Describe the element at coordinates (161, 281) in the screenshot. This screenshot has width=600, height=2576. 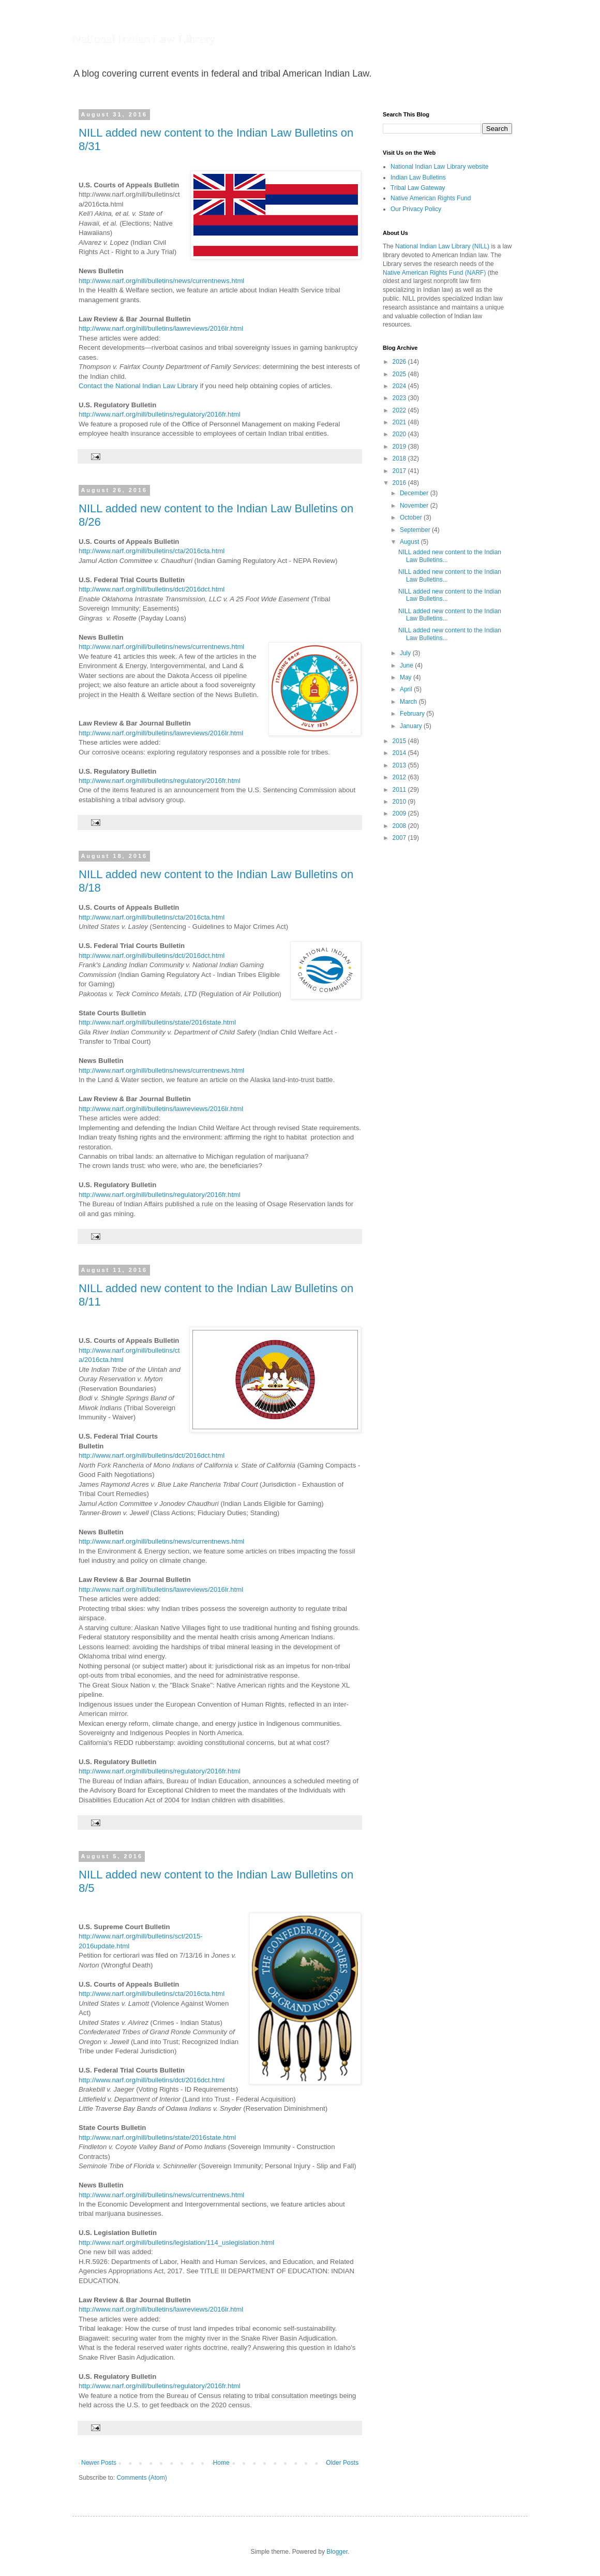
I see `http://www.narf.org/nill/bulletins/news/currentnews.html` at that location.